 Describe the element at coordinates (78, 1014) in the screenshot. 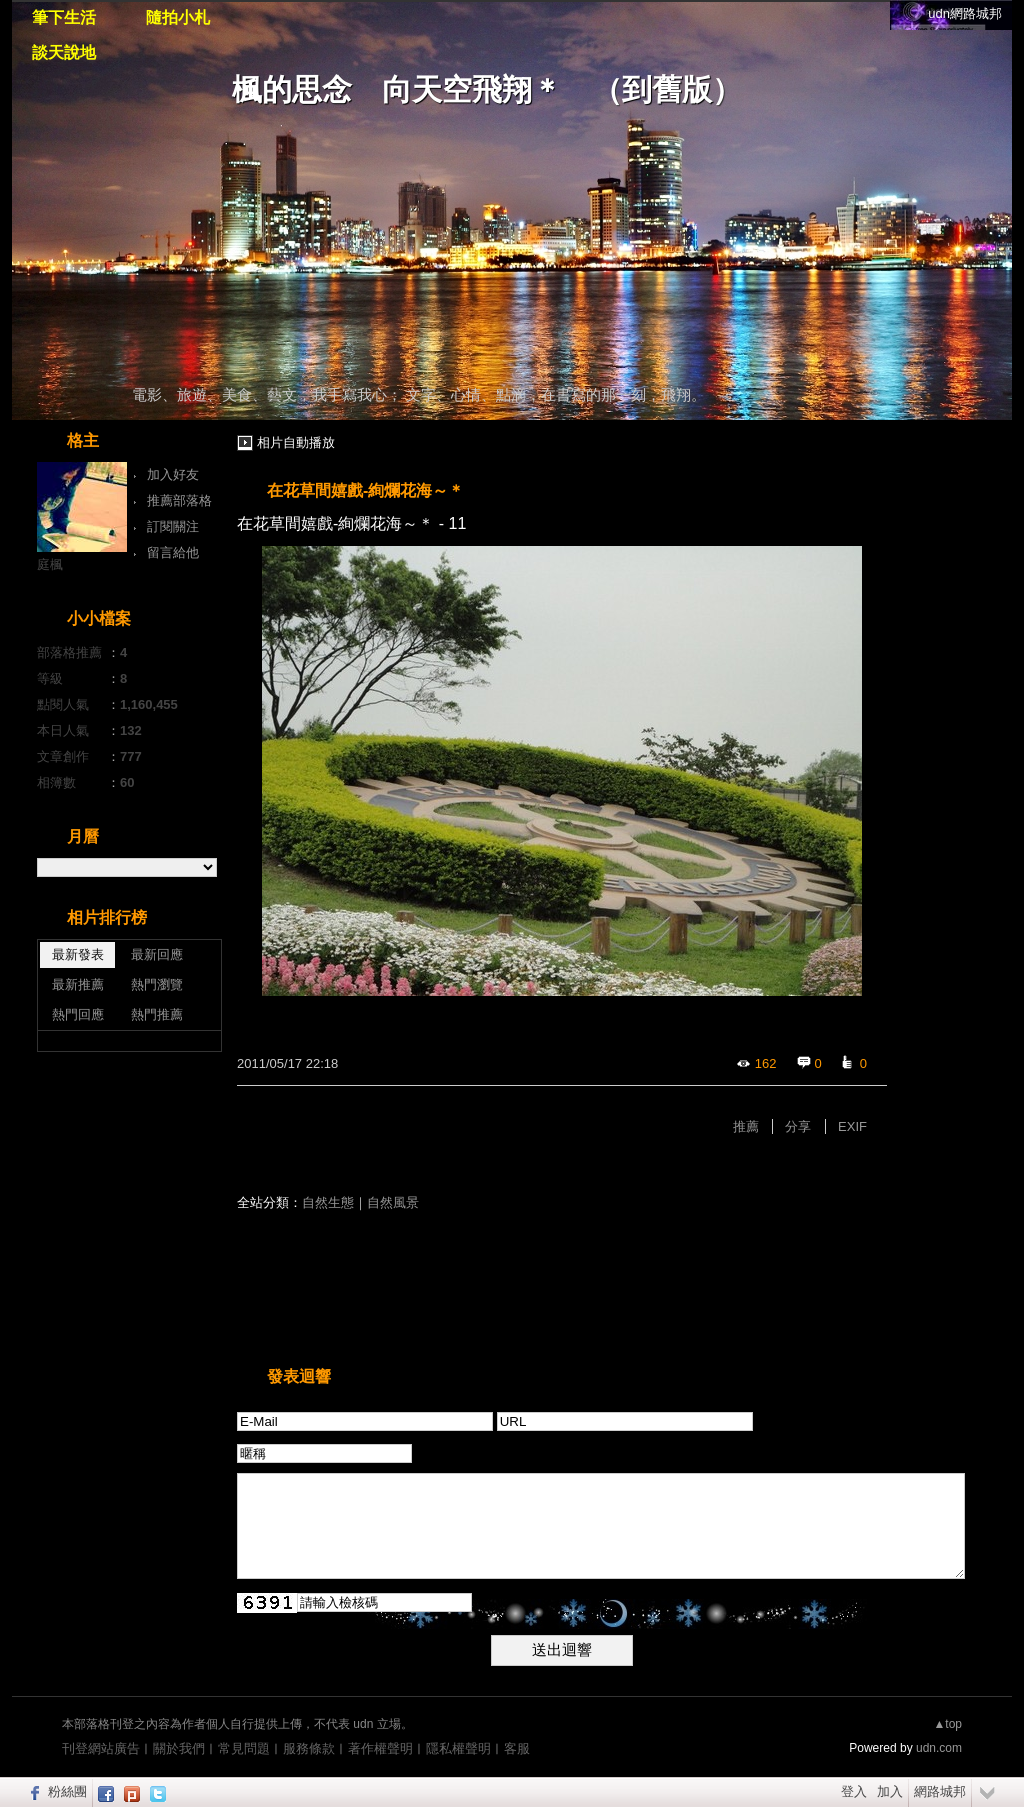

I see `熱門回應` at that location.